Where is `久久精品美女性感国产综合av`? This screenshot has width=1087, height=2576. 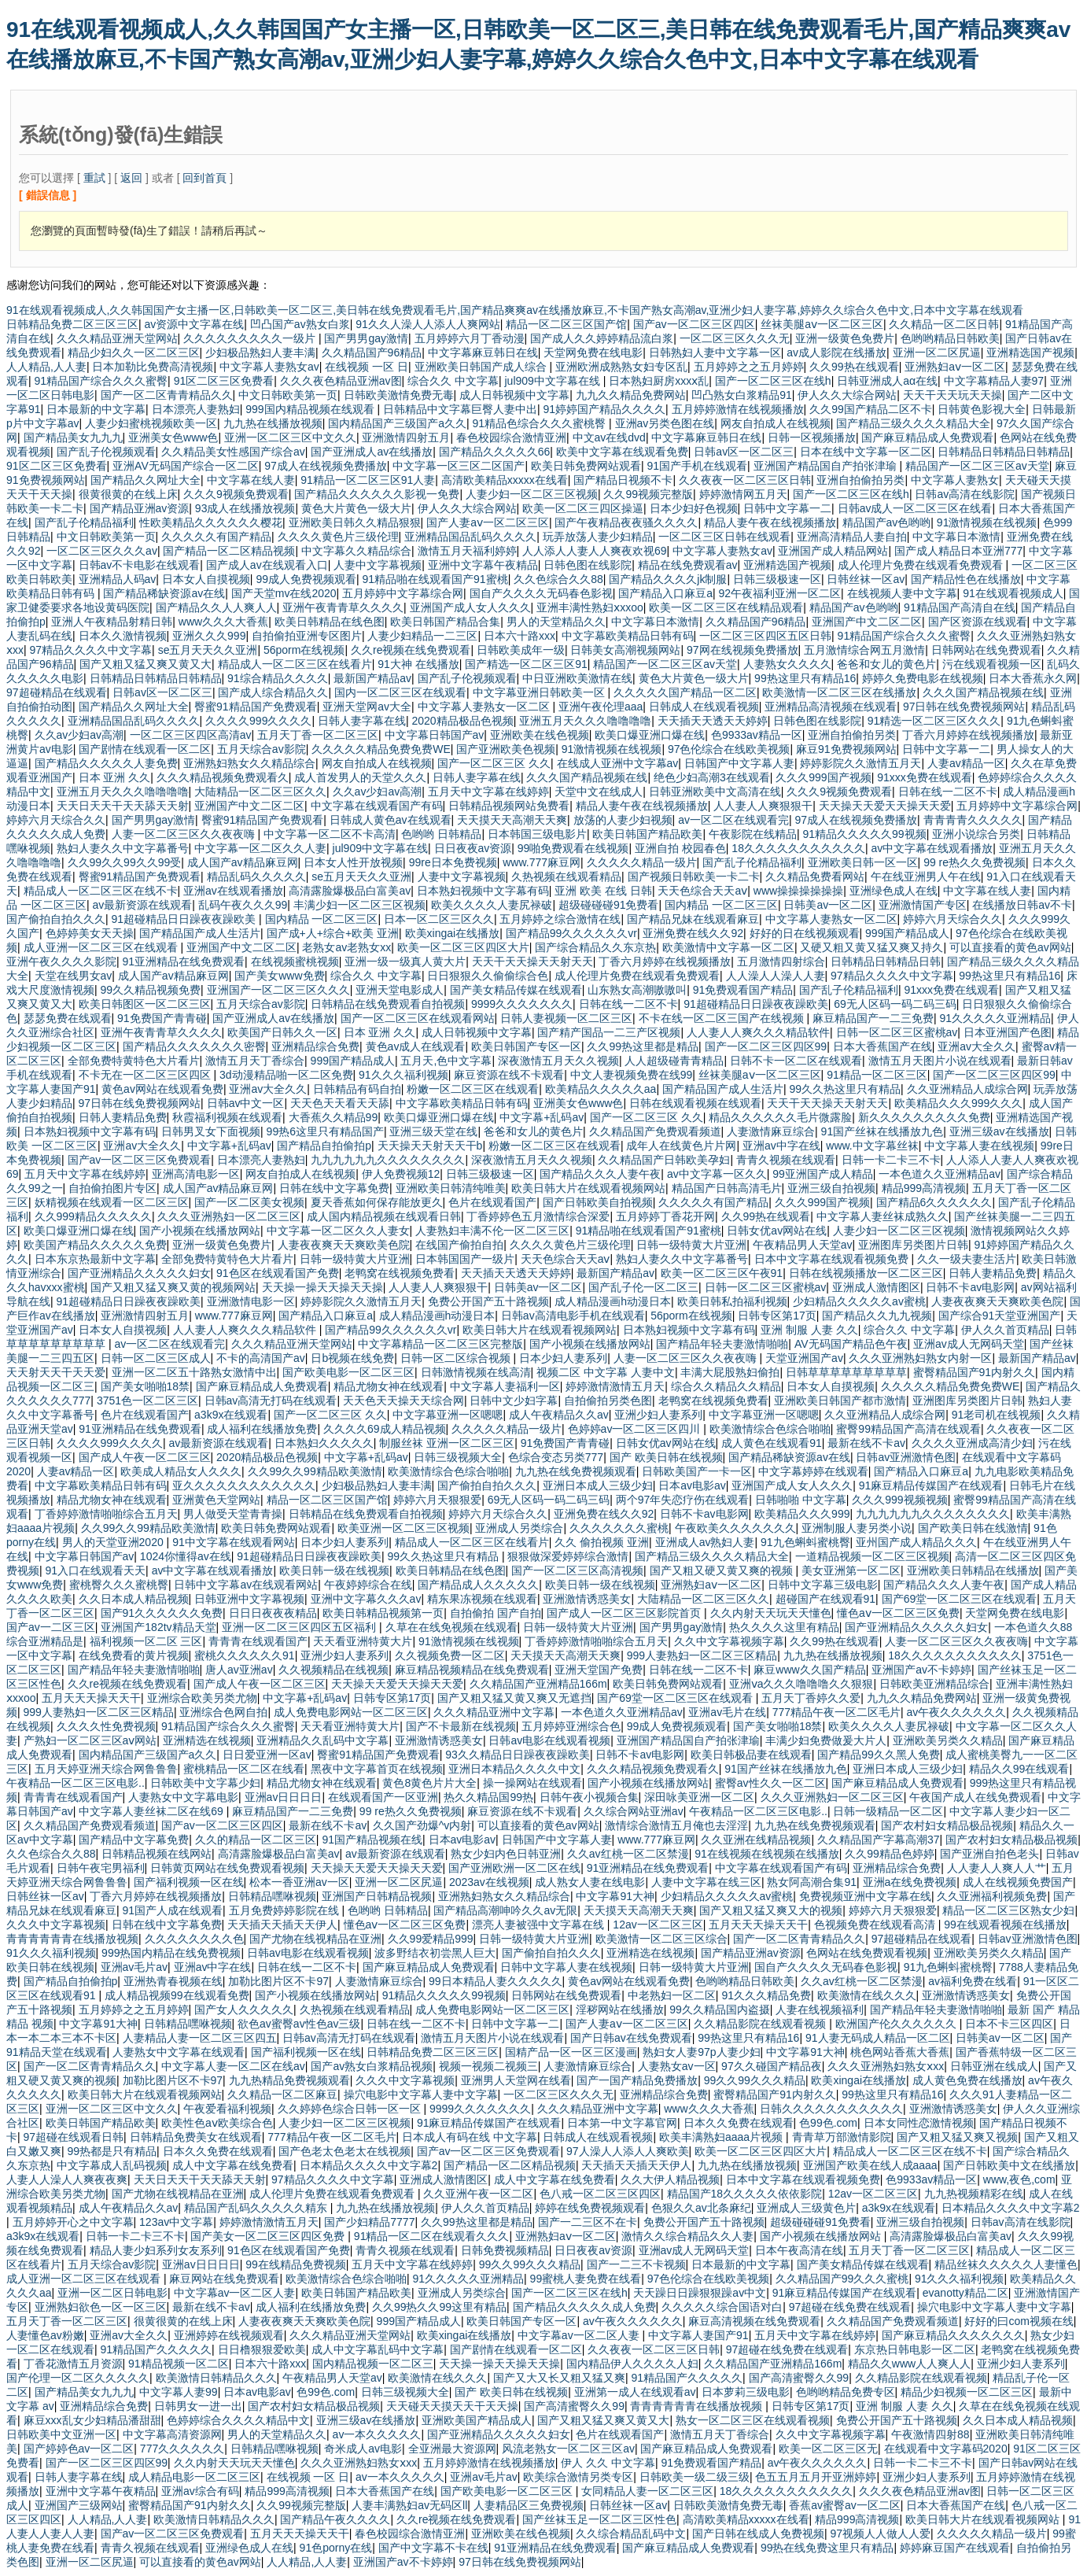 久久精品美女性感国产综合av is located at coordinates (233, 451).